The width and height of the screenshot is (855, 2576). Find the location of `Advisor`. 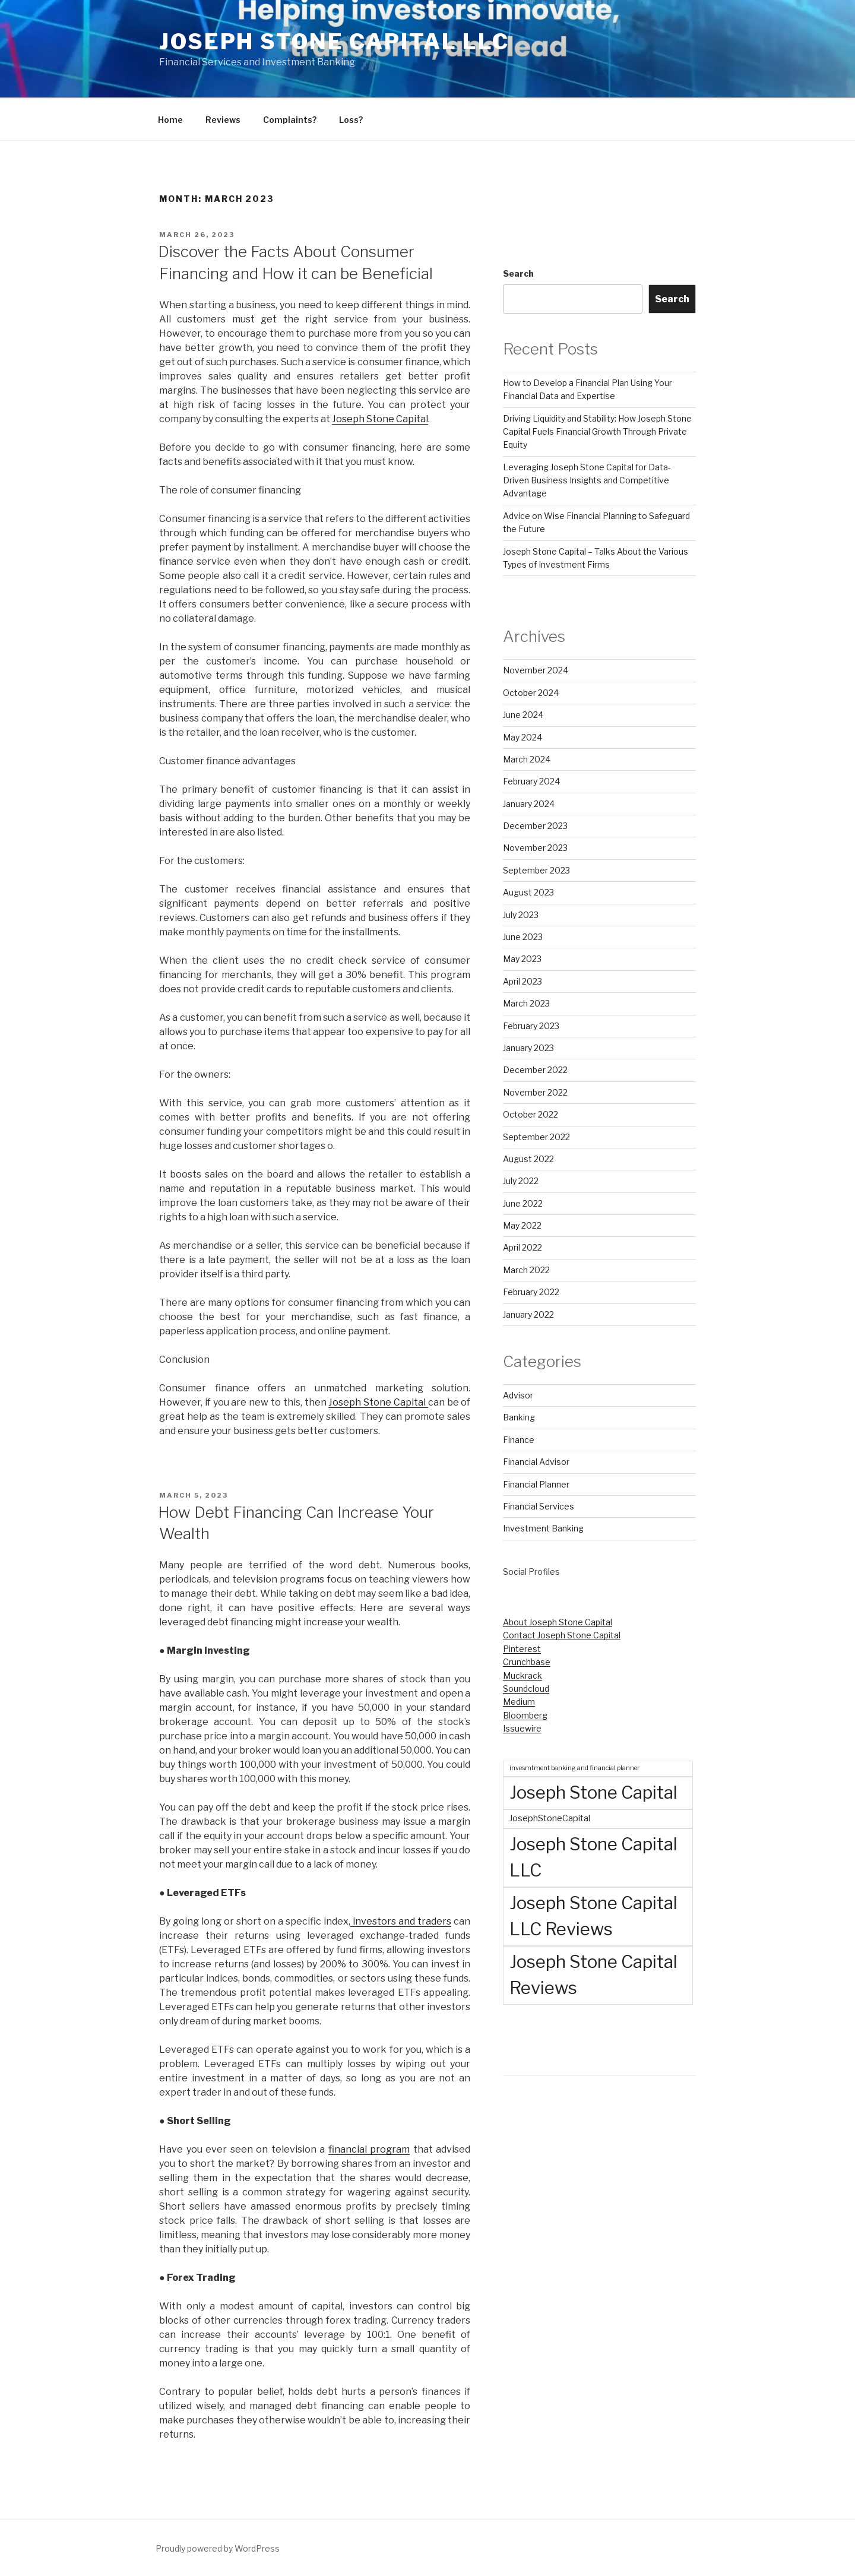

Advisor is located at coordinates (518, 1395).